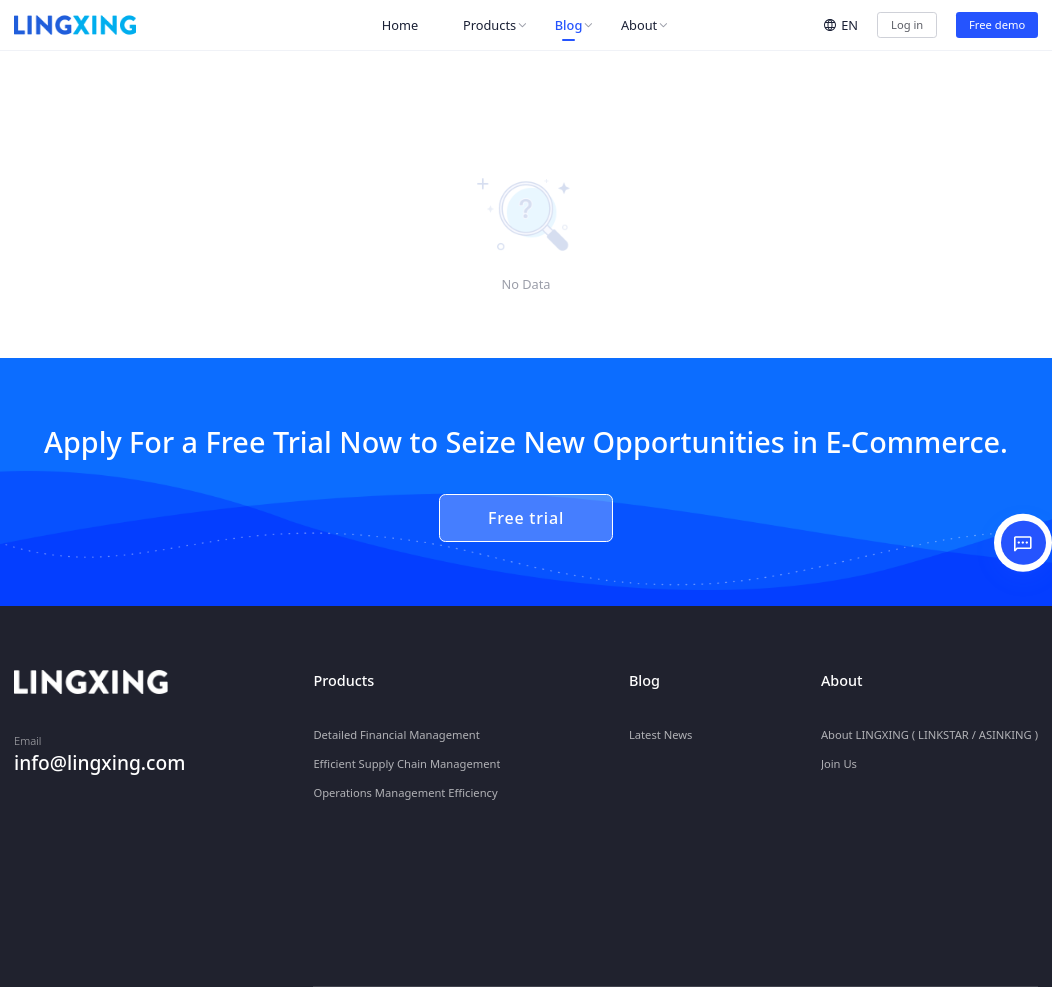 This screenshot has width=1052, height=987. What do you see at coordinates (661, 723) in the screenshot?
I see `Latest News` at bounding box center [661, 723].